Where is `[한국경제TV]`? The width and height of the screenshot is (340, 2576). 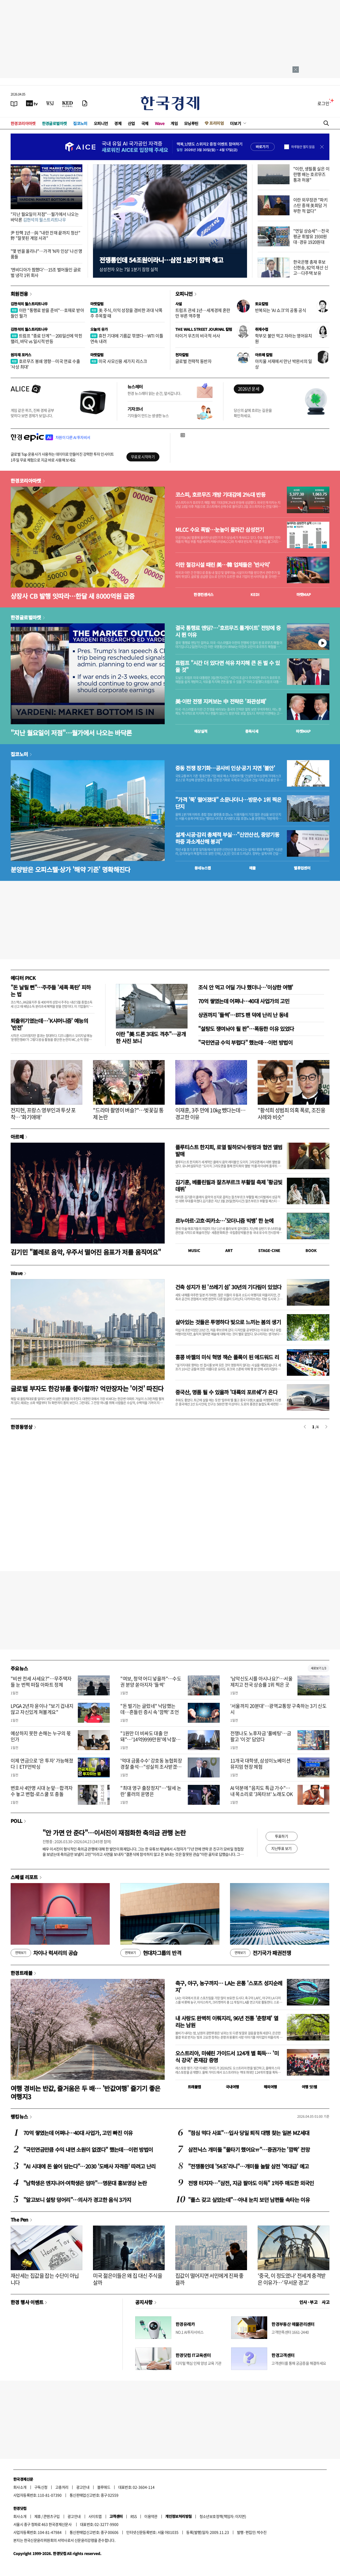
[한국경제TV] is located at coordinates (32, 103).